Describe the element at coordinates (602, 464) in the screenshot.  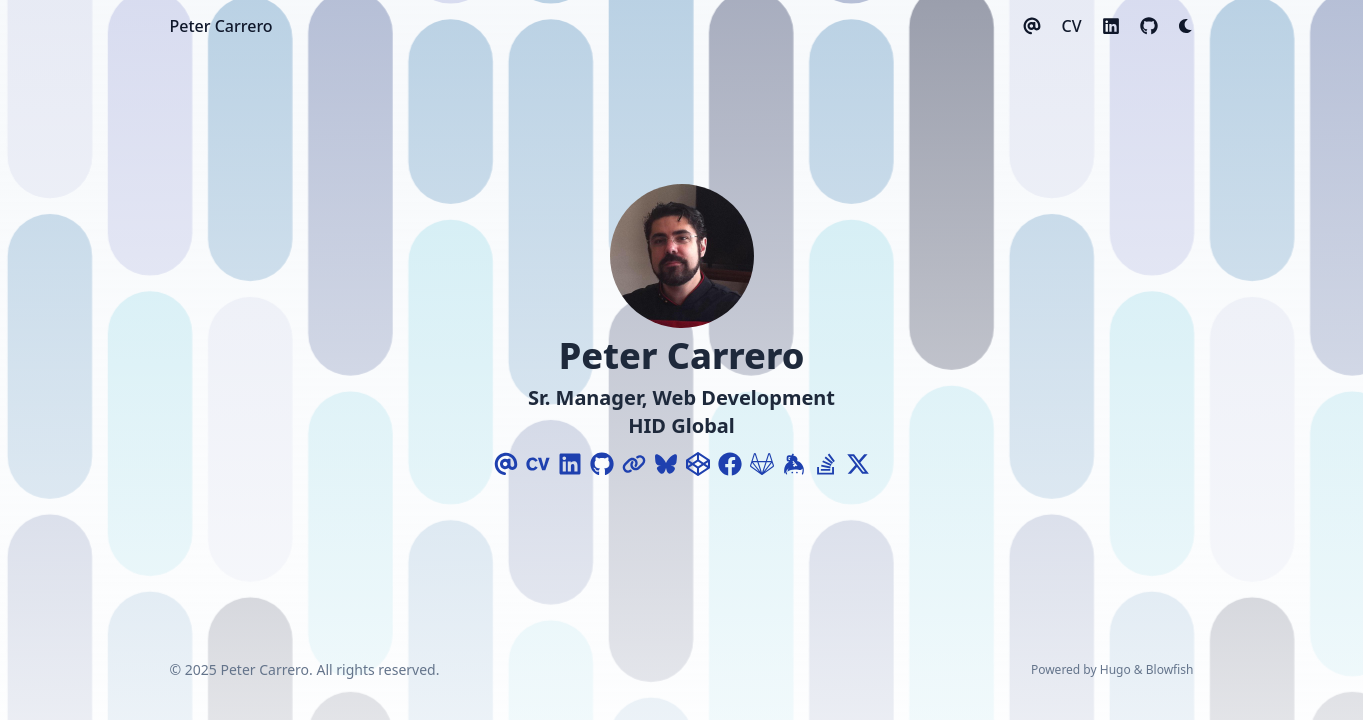
I see `[Github]` at that location.